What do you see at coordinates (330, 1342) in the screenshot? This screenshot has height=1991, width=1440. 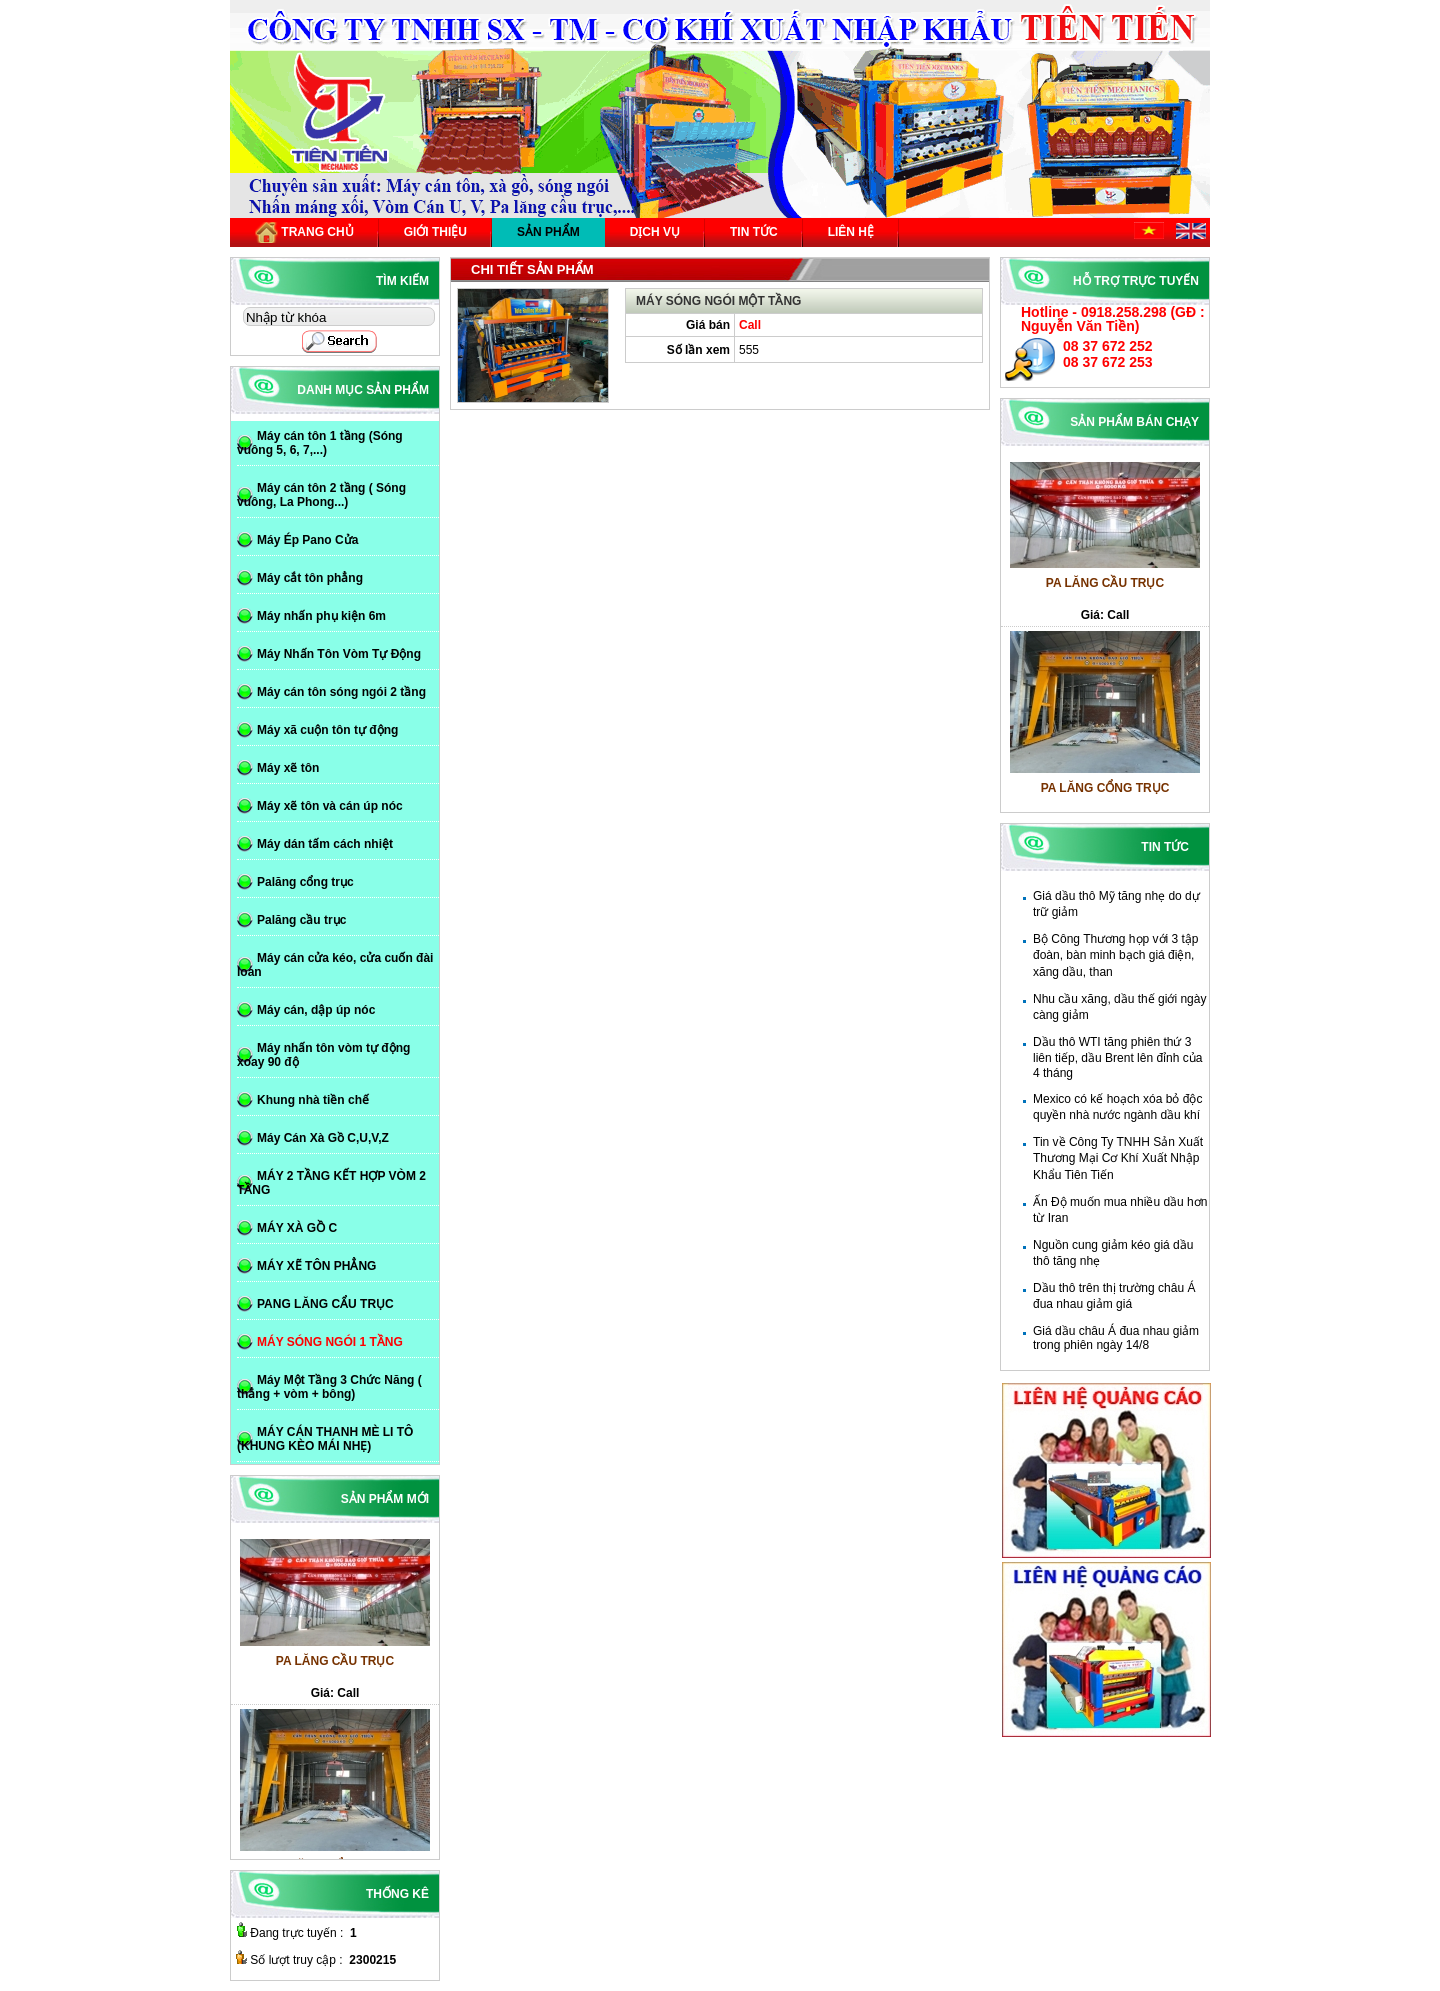 I see `MÁY SÓNG NGÓI 1 TẦNG` at bounding box center [330, 1342].